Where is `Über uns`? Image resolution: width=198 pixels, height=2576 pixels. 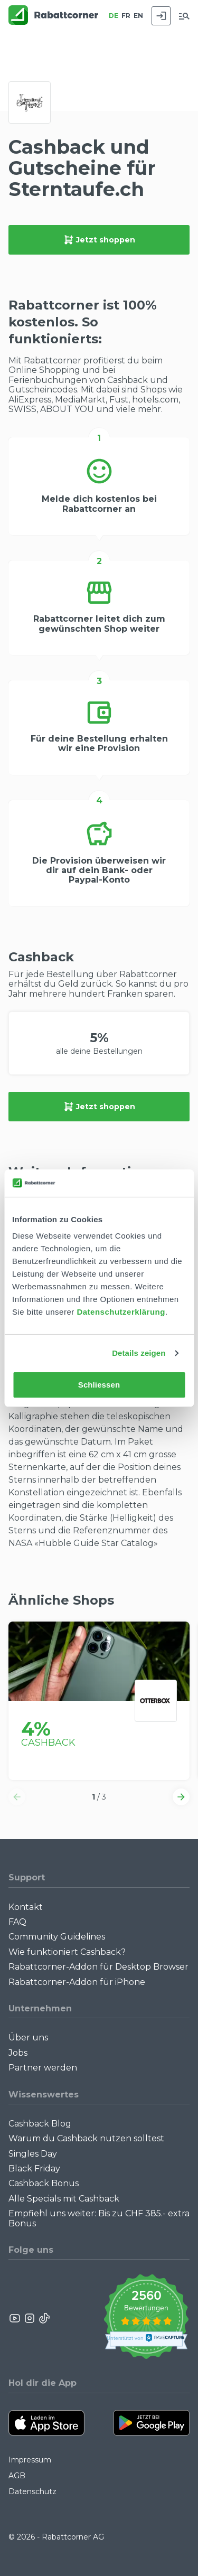
Über uns is located at coordinates (28, 2037).